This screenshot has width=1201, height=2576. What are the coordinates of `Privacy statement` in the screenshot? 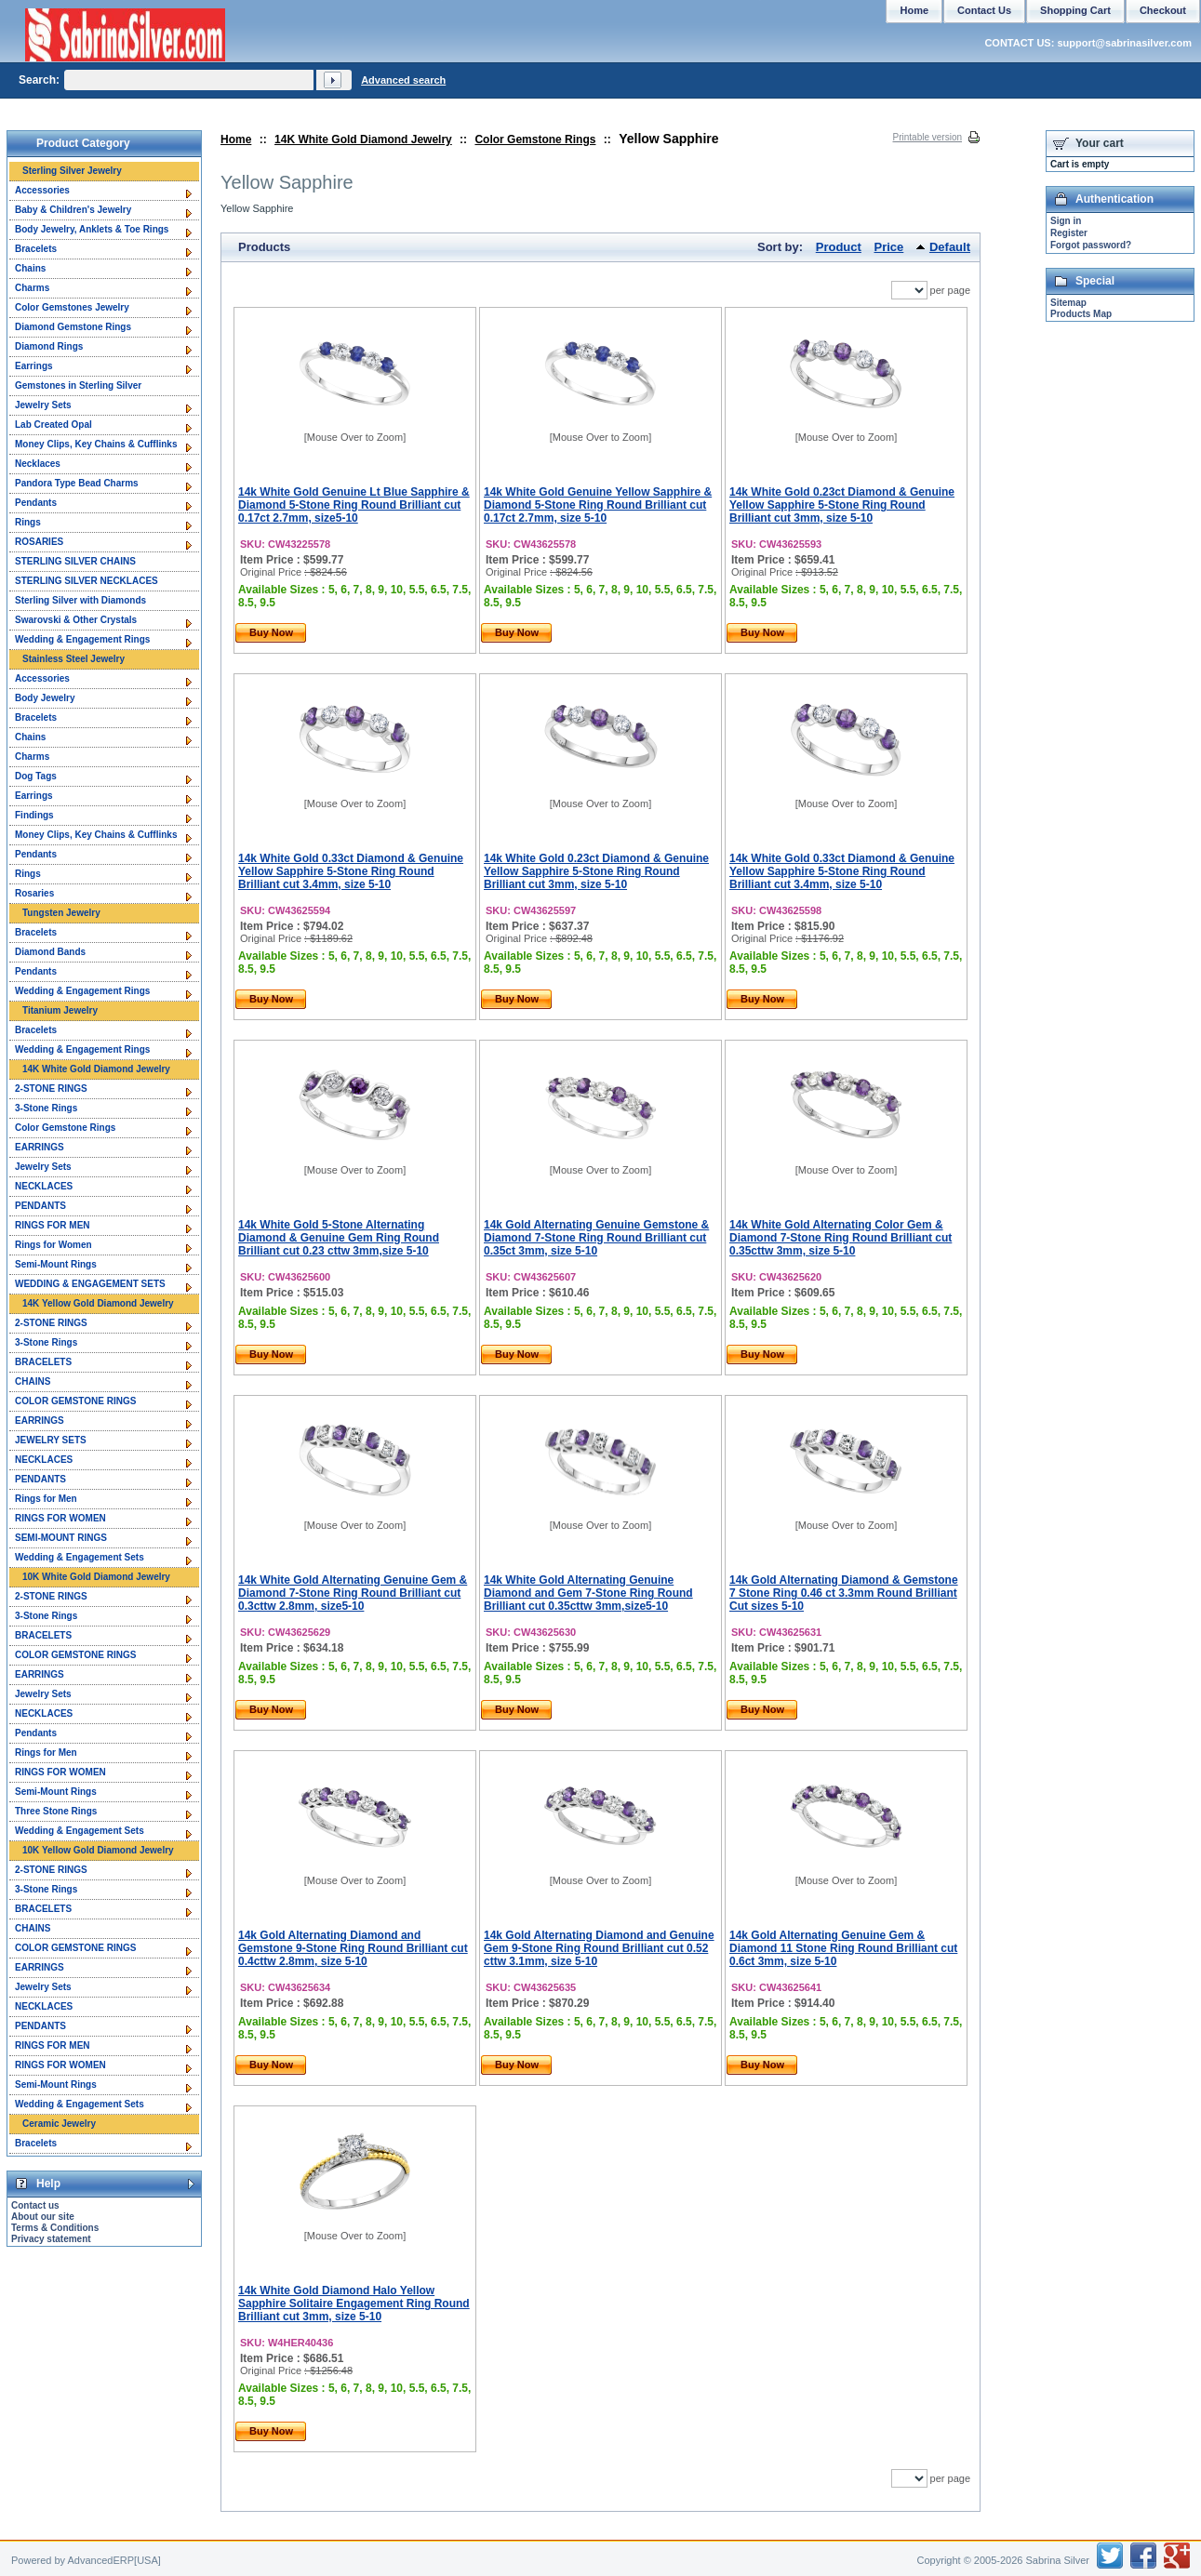 It's located at (51, 2239).